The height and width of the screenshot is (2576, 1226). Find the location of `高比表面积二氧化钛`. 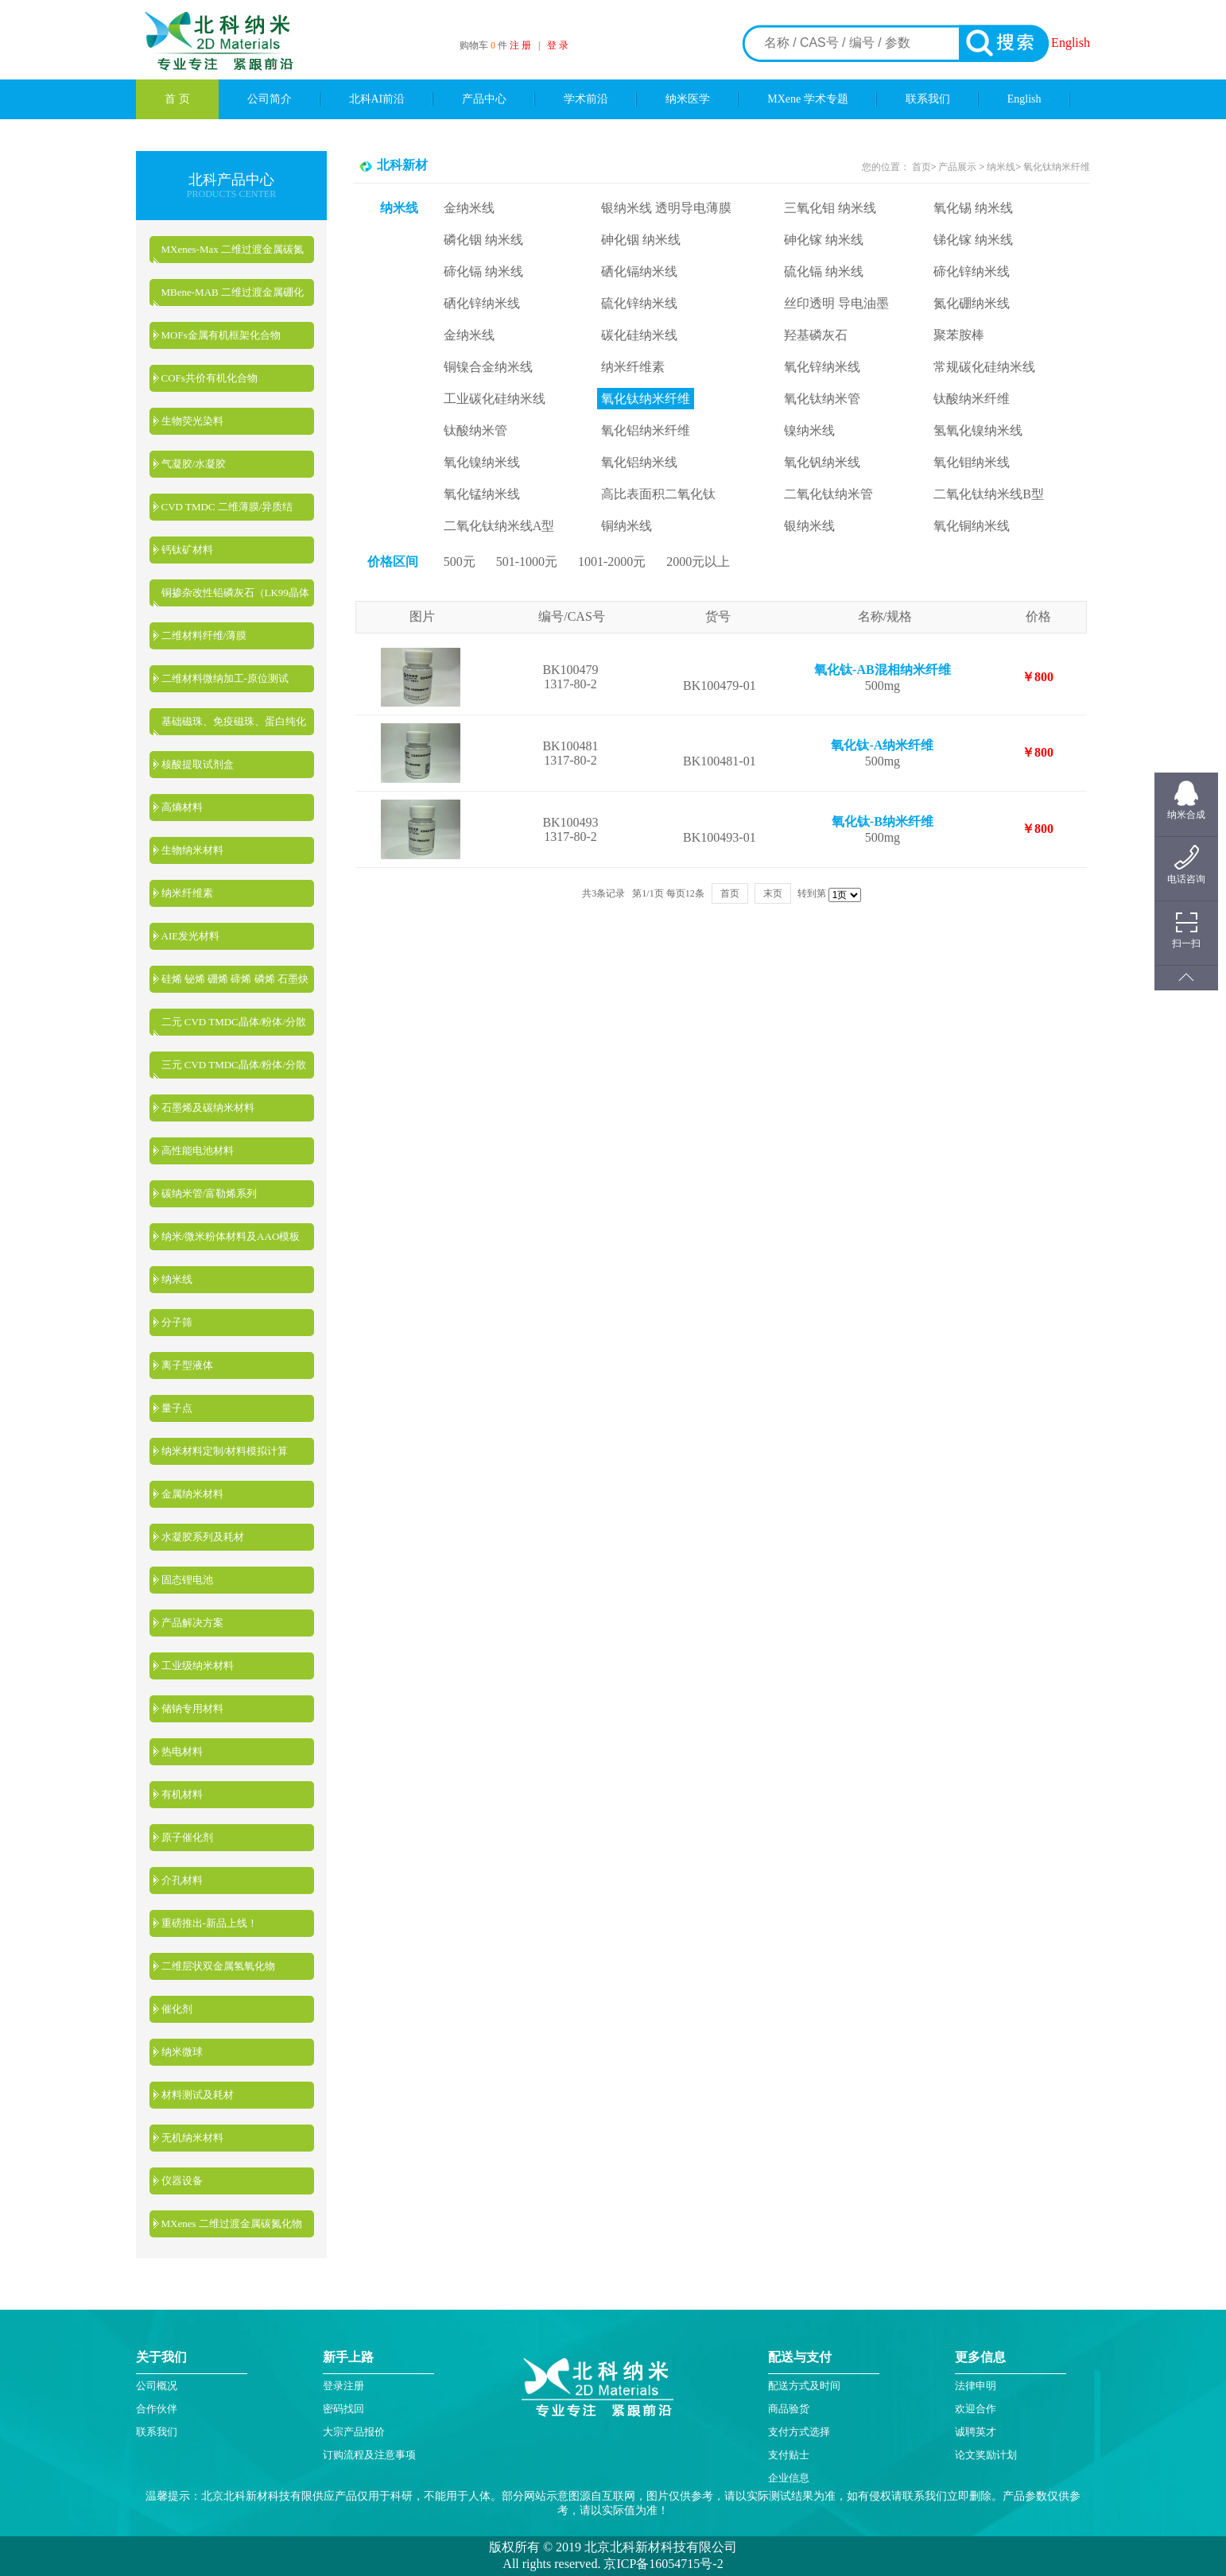

高比表面积二氧化钛 is located at coordinates (658, 494).